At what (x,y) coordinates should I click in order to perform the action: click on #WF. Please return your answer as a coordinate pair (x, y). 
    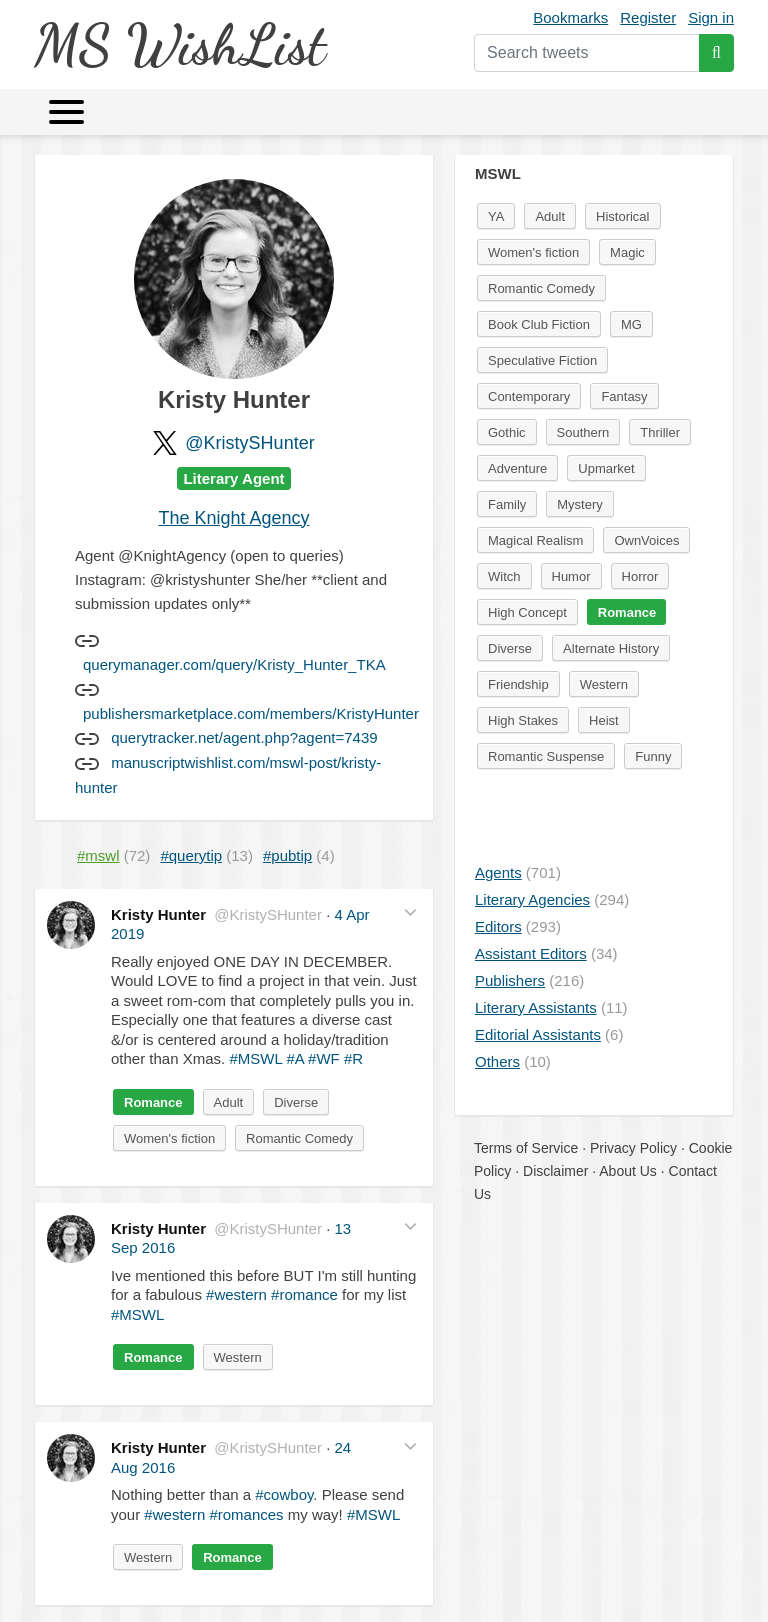
    Looking at the image, I should click on (324, 1058).